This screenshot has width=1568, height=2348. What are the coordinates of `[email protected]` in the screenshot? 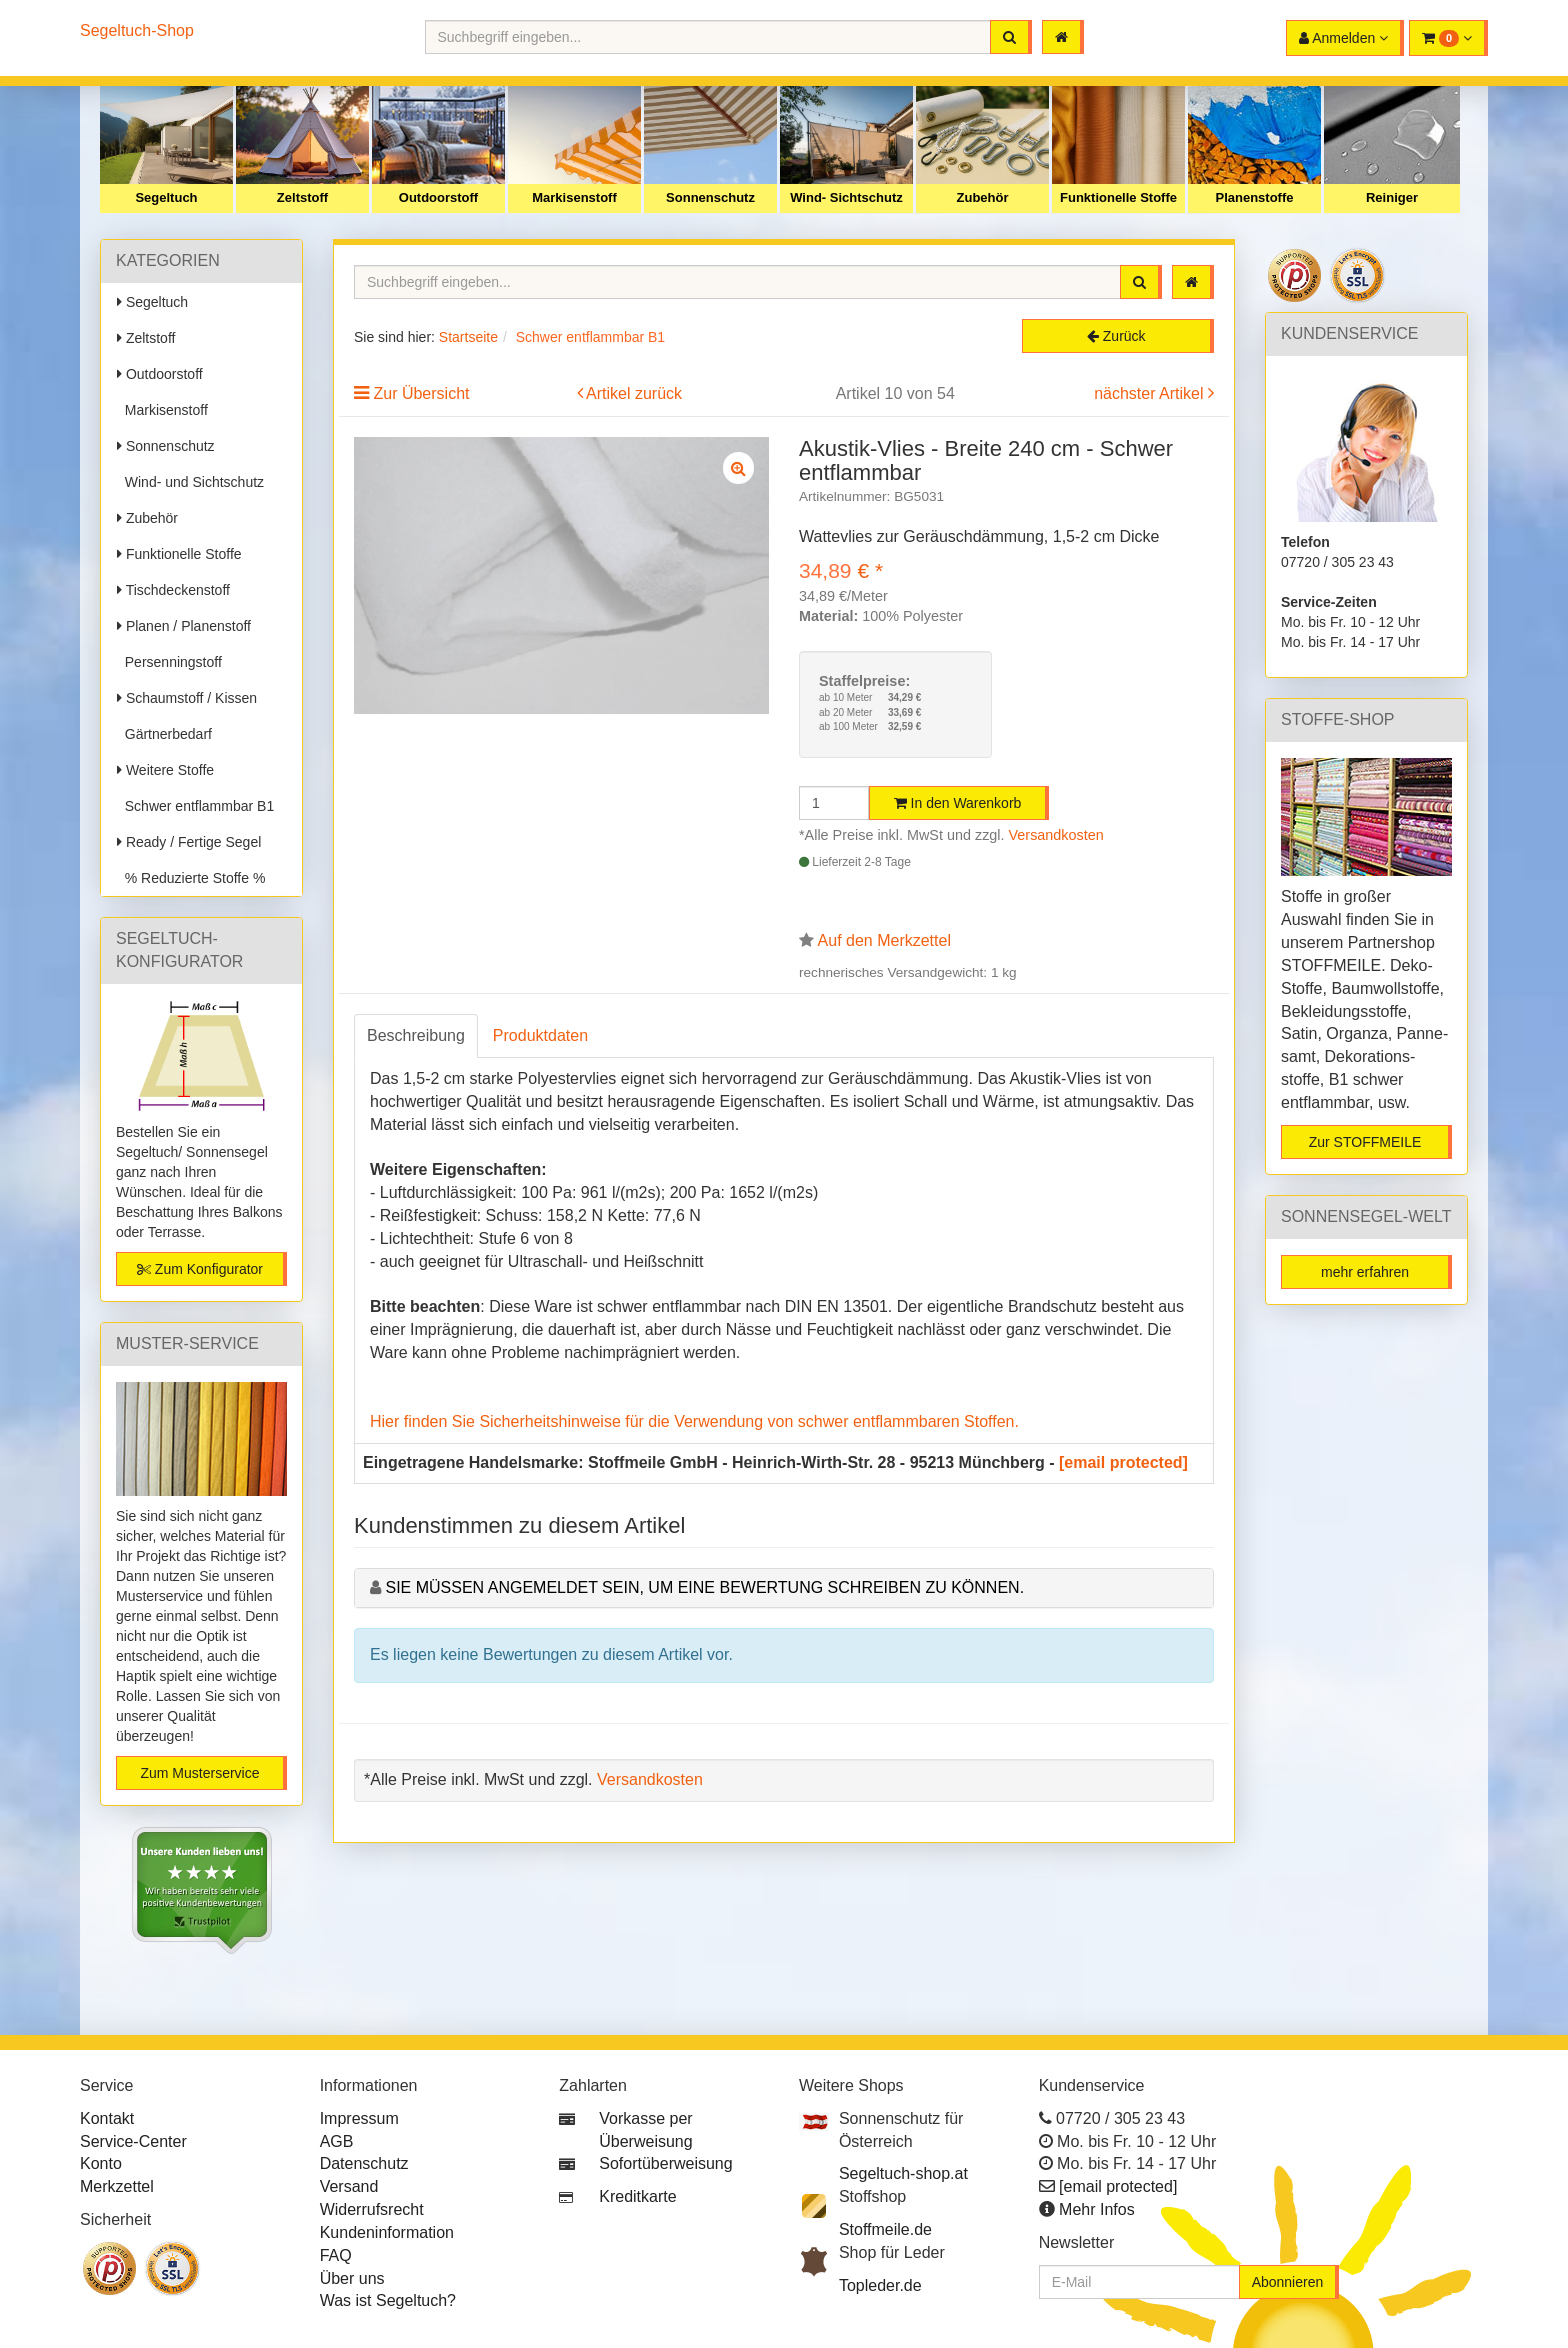 It's located at (1123, 1462).